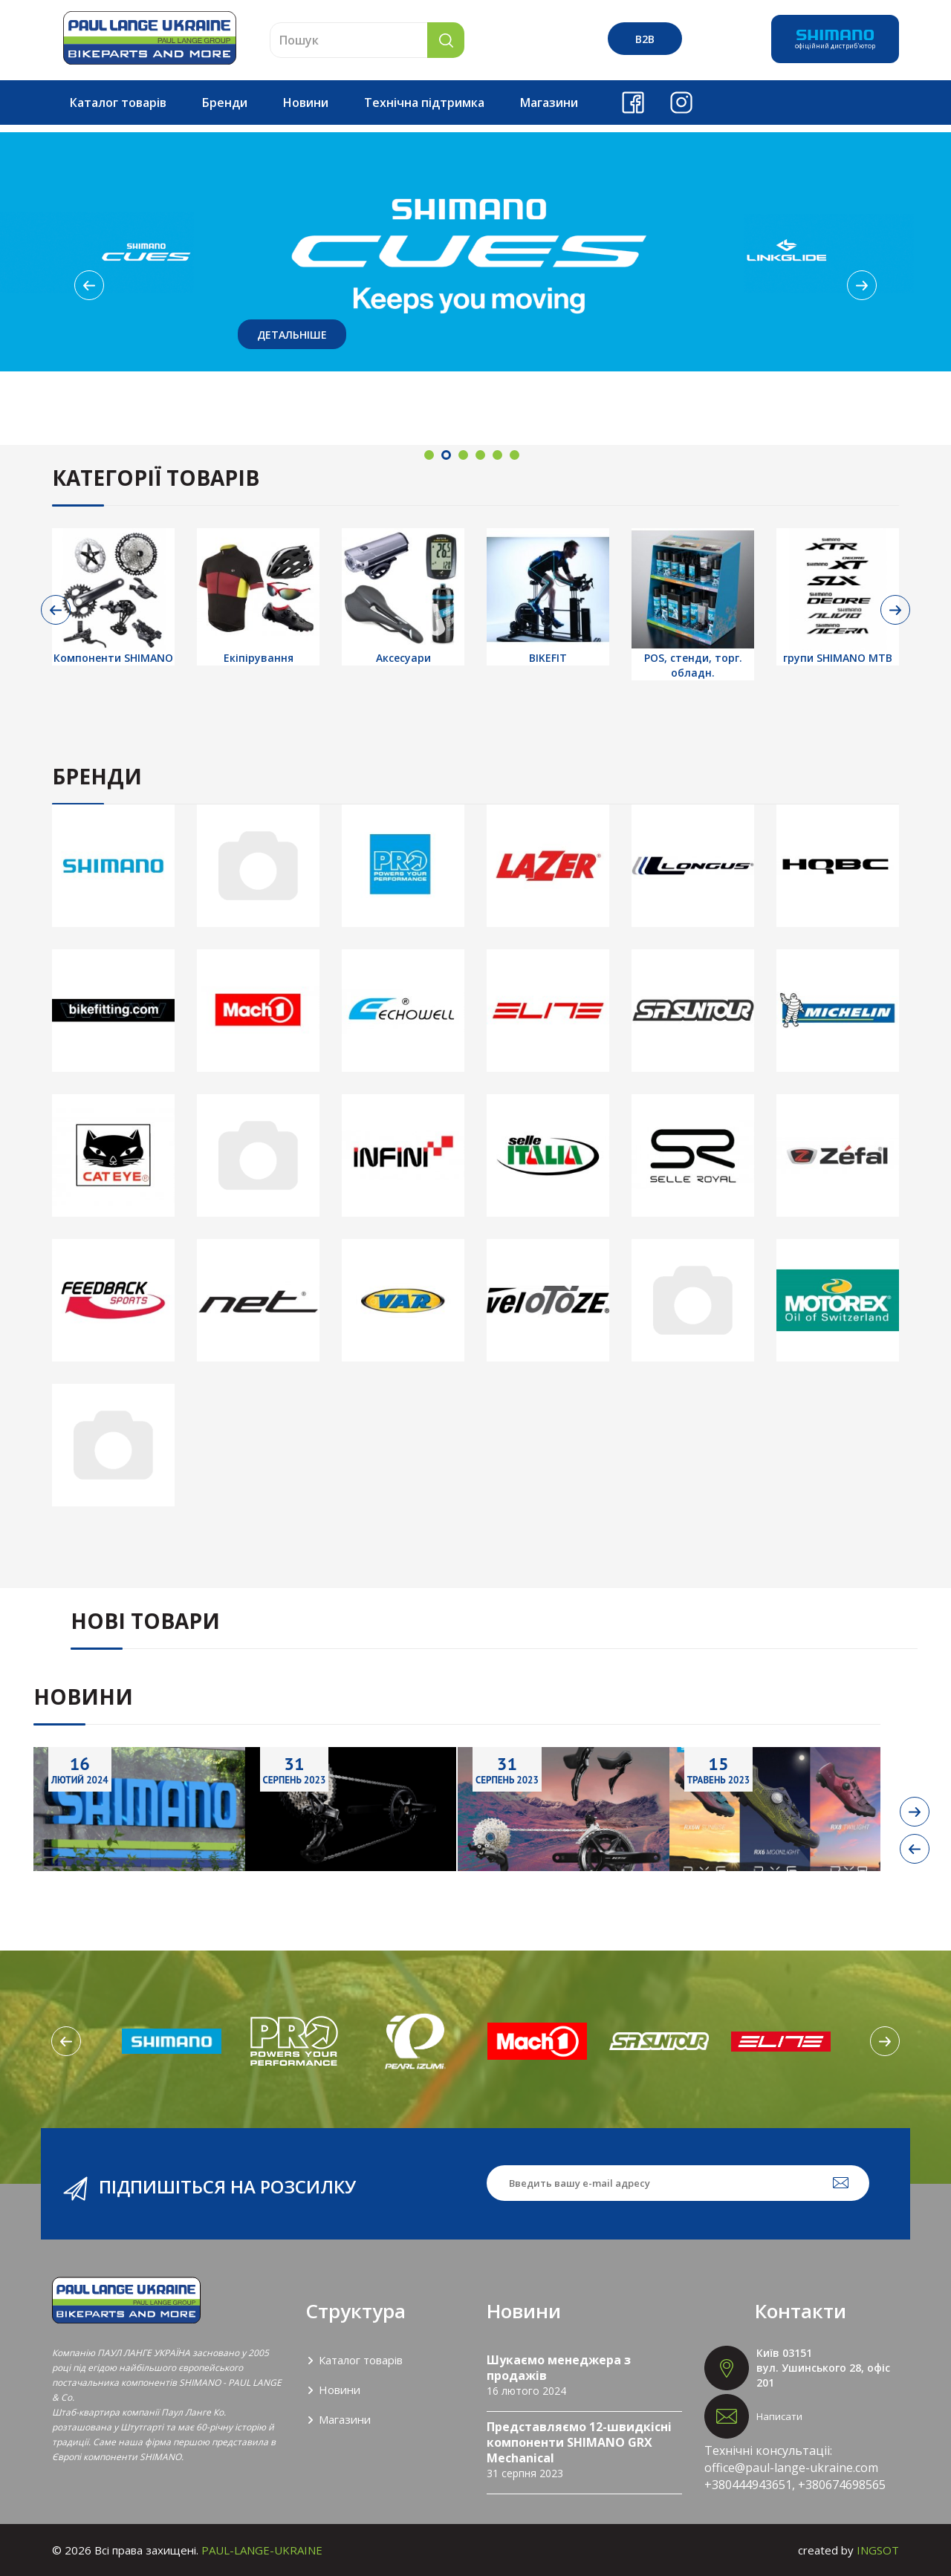  What do you see at coordinates (446, 455) in the screenshot?
I see `2 [button]` at bounding box center [446, 455].